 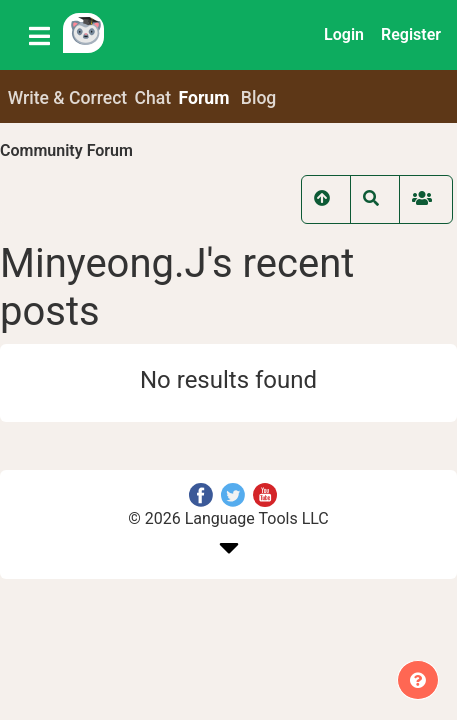 What do you see at coordinates (411, 34) in the screenshot?
I see `Register` at bounding box center [411, 34].